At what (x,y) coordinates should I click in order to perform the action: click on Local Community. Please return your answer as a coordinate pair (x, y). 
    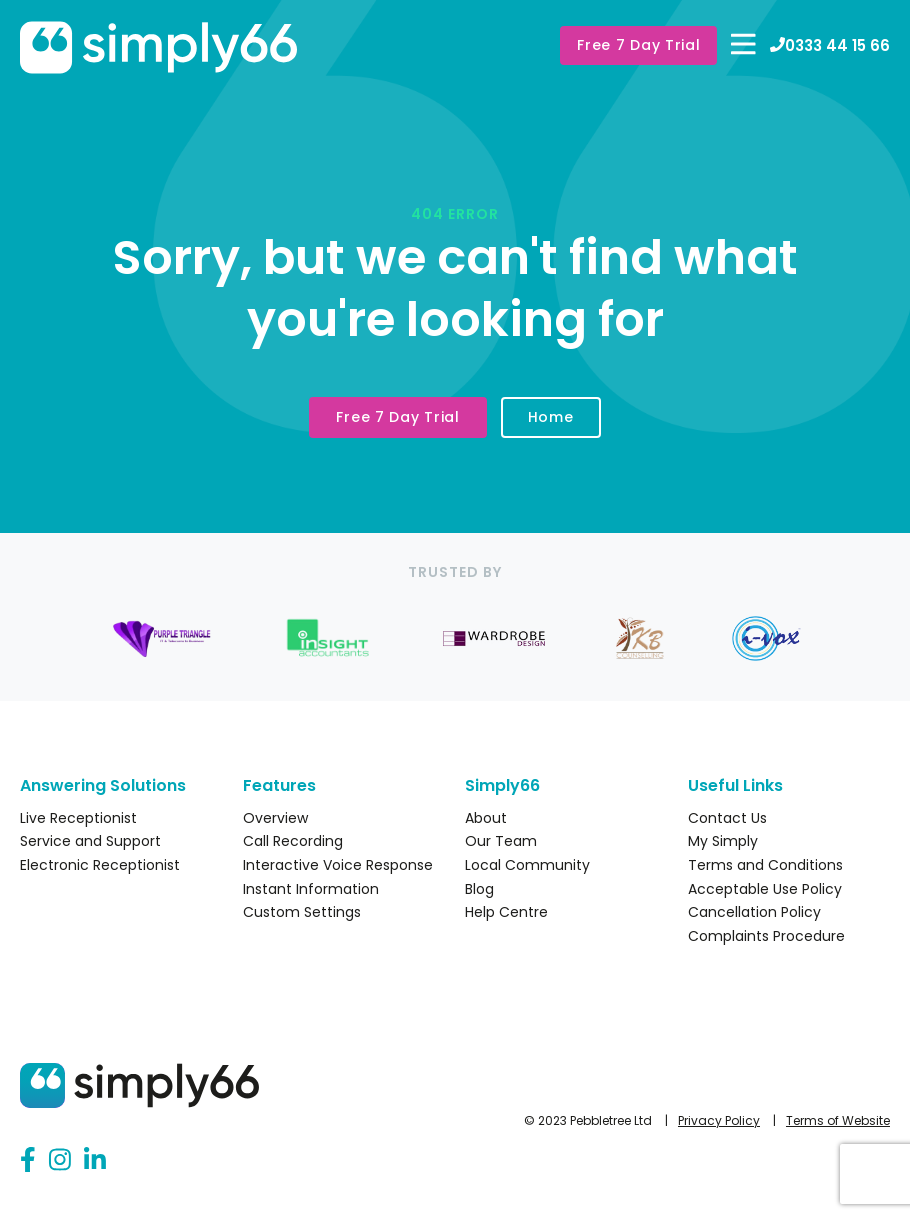
    Looking at the image, I should click on (527, 865).